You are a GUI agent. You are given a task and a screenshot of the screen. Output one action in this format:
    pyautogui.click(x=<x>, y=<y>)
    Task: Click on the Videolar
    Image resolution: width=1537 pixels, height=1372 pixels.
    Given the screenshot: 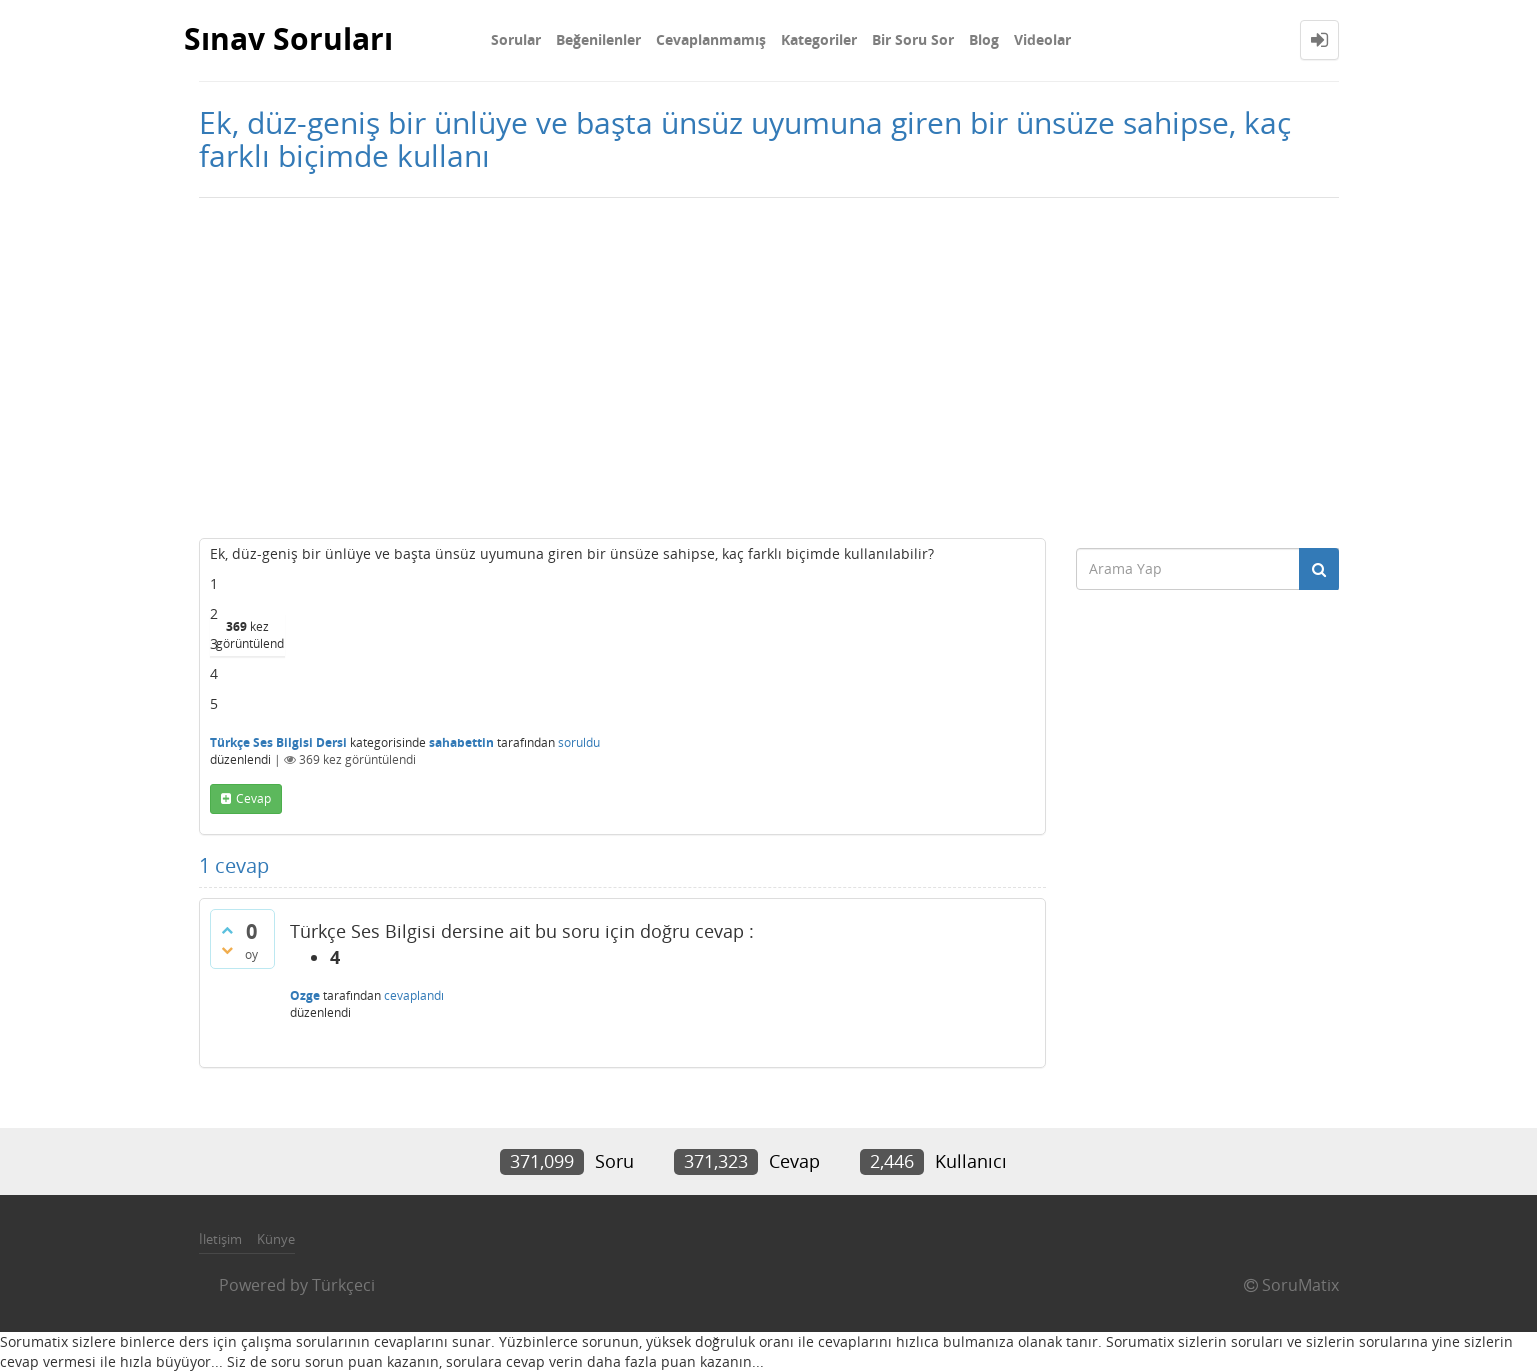 What is the action you would take?
    pyautogui.click(x=1042, y=39)
    